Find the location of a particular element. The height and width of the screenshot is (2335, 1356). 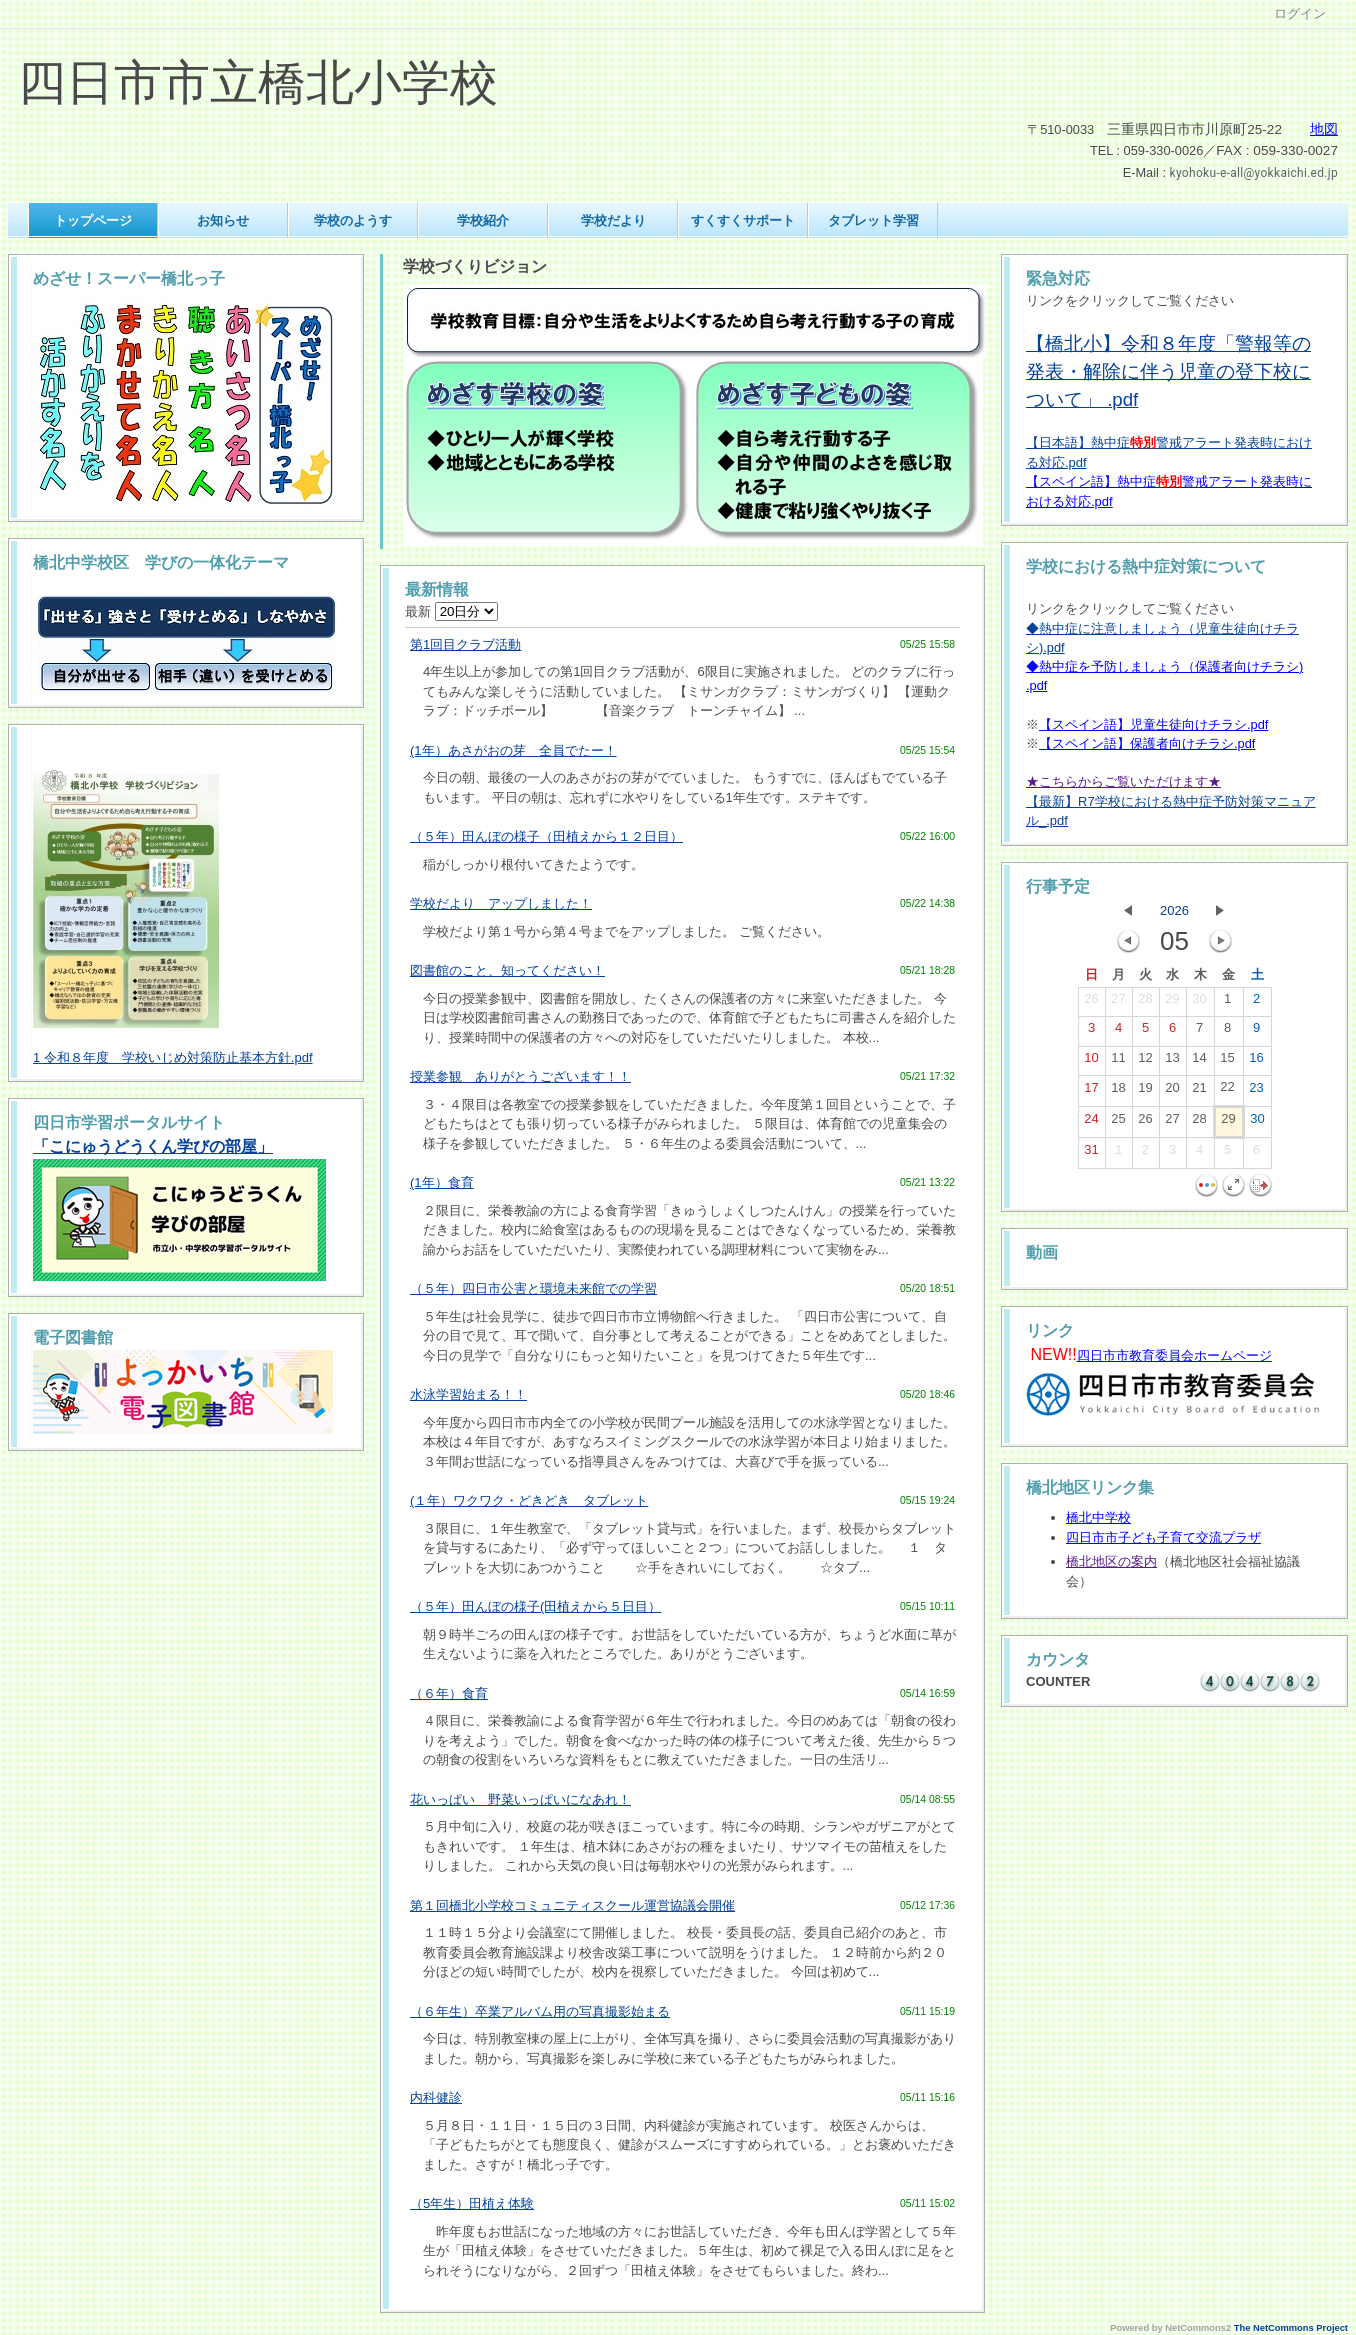

学校だより is located at coordinates (613, 220).